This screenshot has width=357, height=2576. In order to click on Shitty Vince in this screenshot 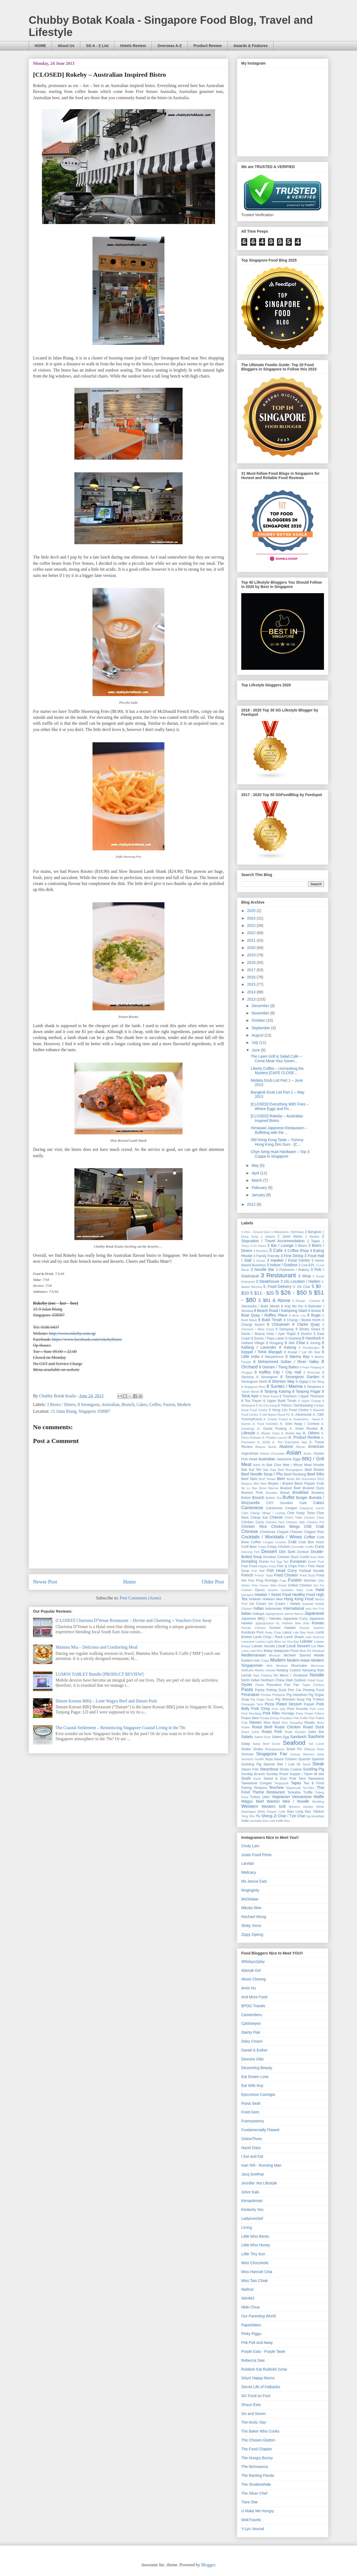, I will do `click(251, 1925)`.